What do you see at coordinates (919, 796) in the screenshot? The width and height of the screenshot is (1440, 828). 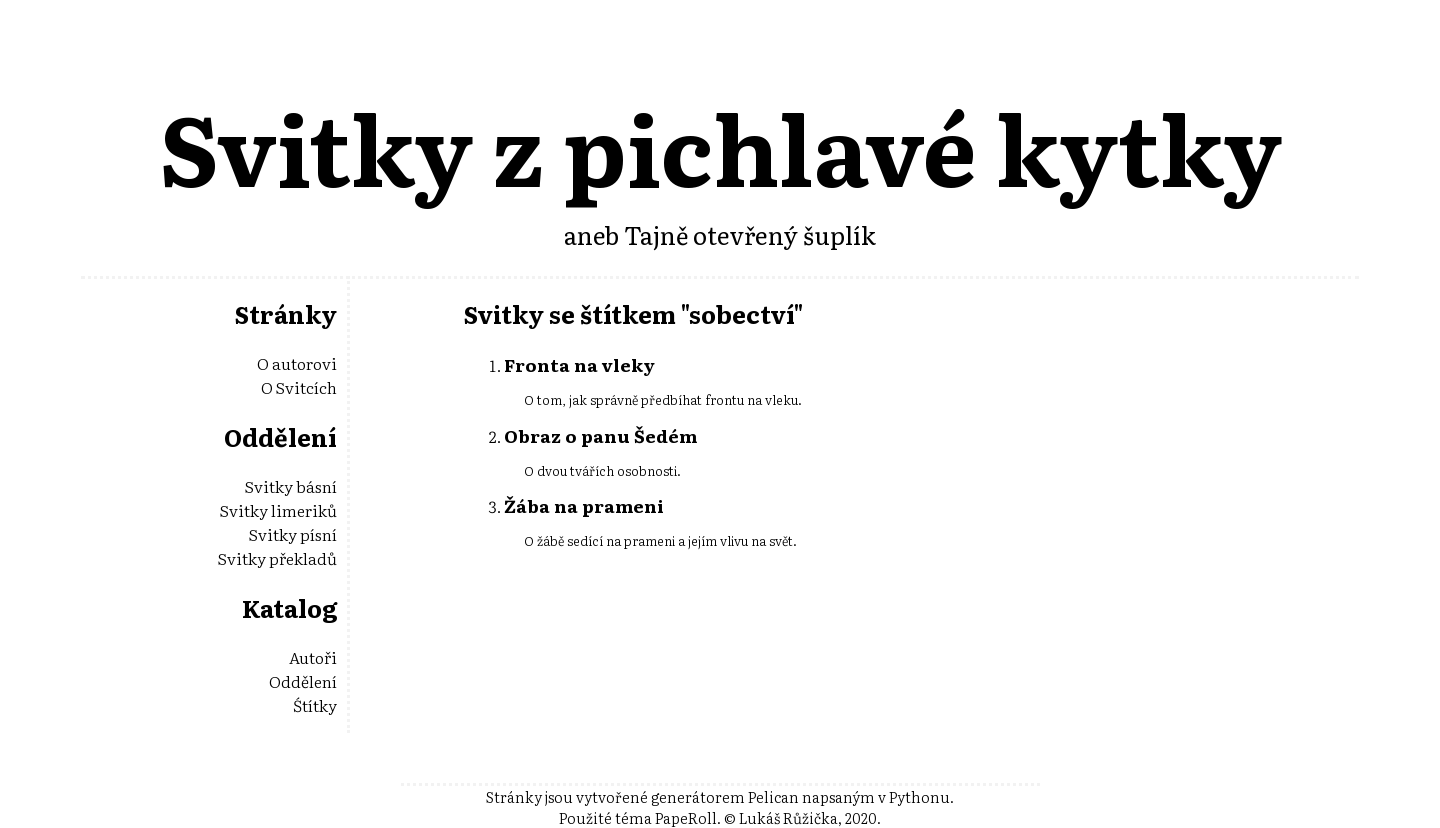 I see `Pythonu` at bounding box center [919, 796].